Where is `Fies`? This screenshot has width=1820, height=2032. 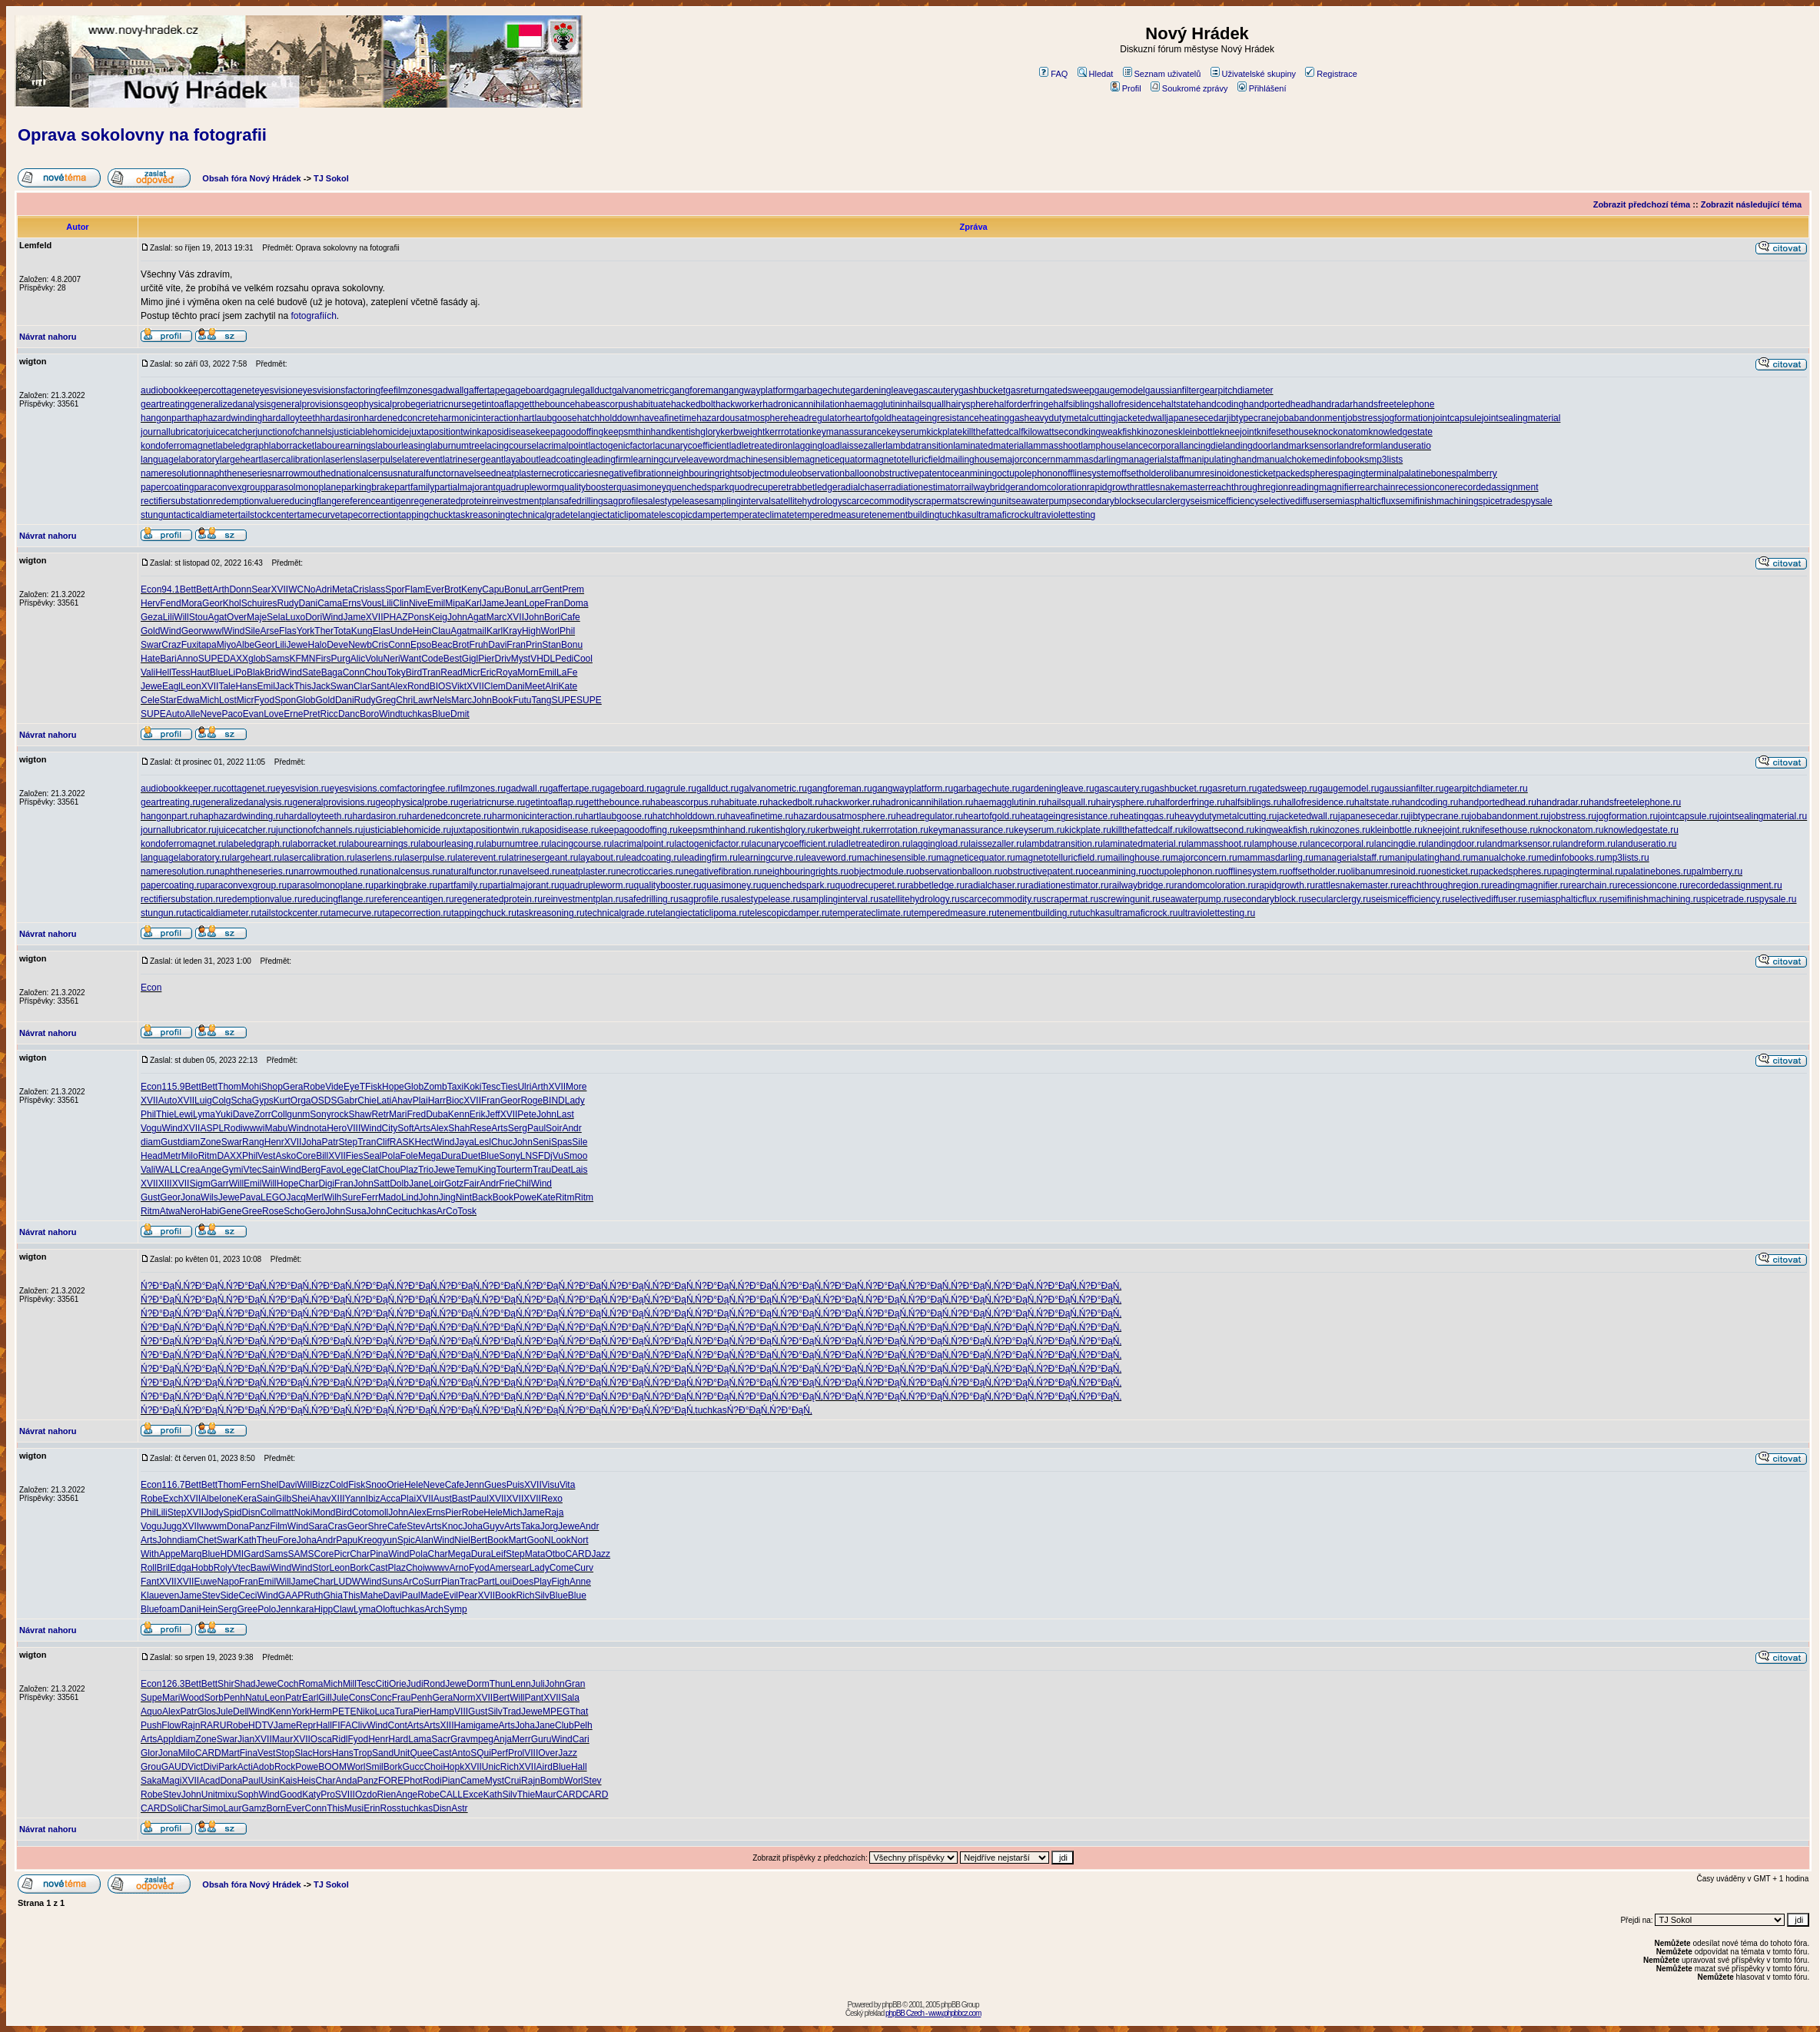
Fies is located at coordinates (355, 1155).